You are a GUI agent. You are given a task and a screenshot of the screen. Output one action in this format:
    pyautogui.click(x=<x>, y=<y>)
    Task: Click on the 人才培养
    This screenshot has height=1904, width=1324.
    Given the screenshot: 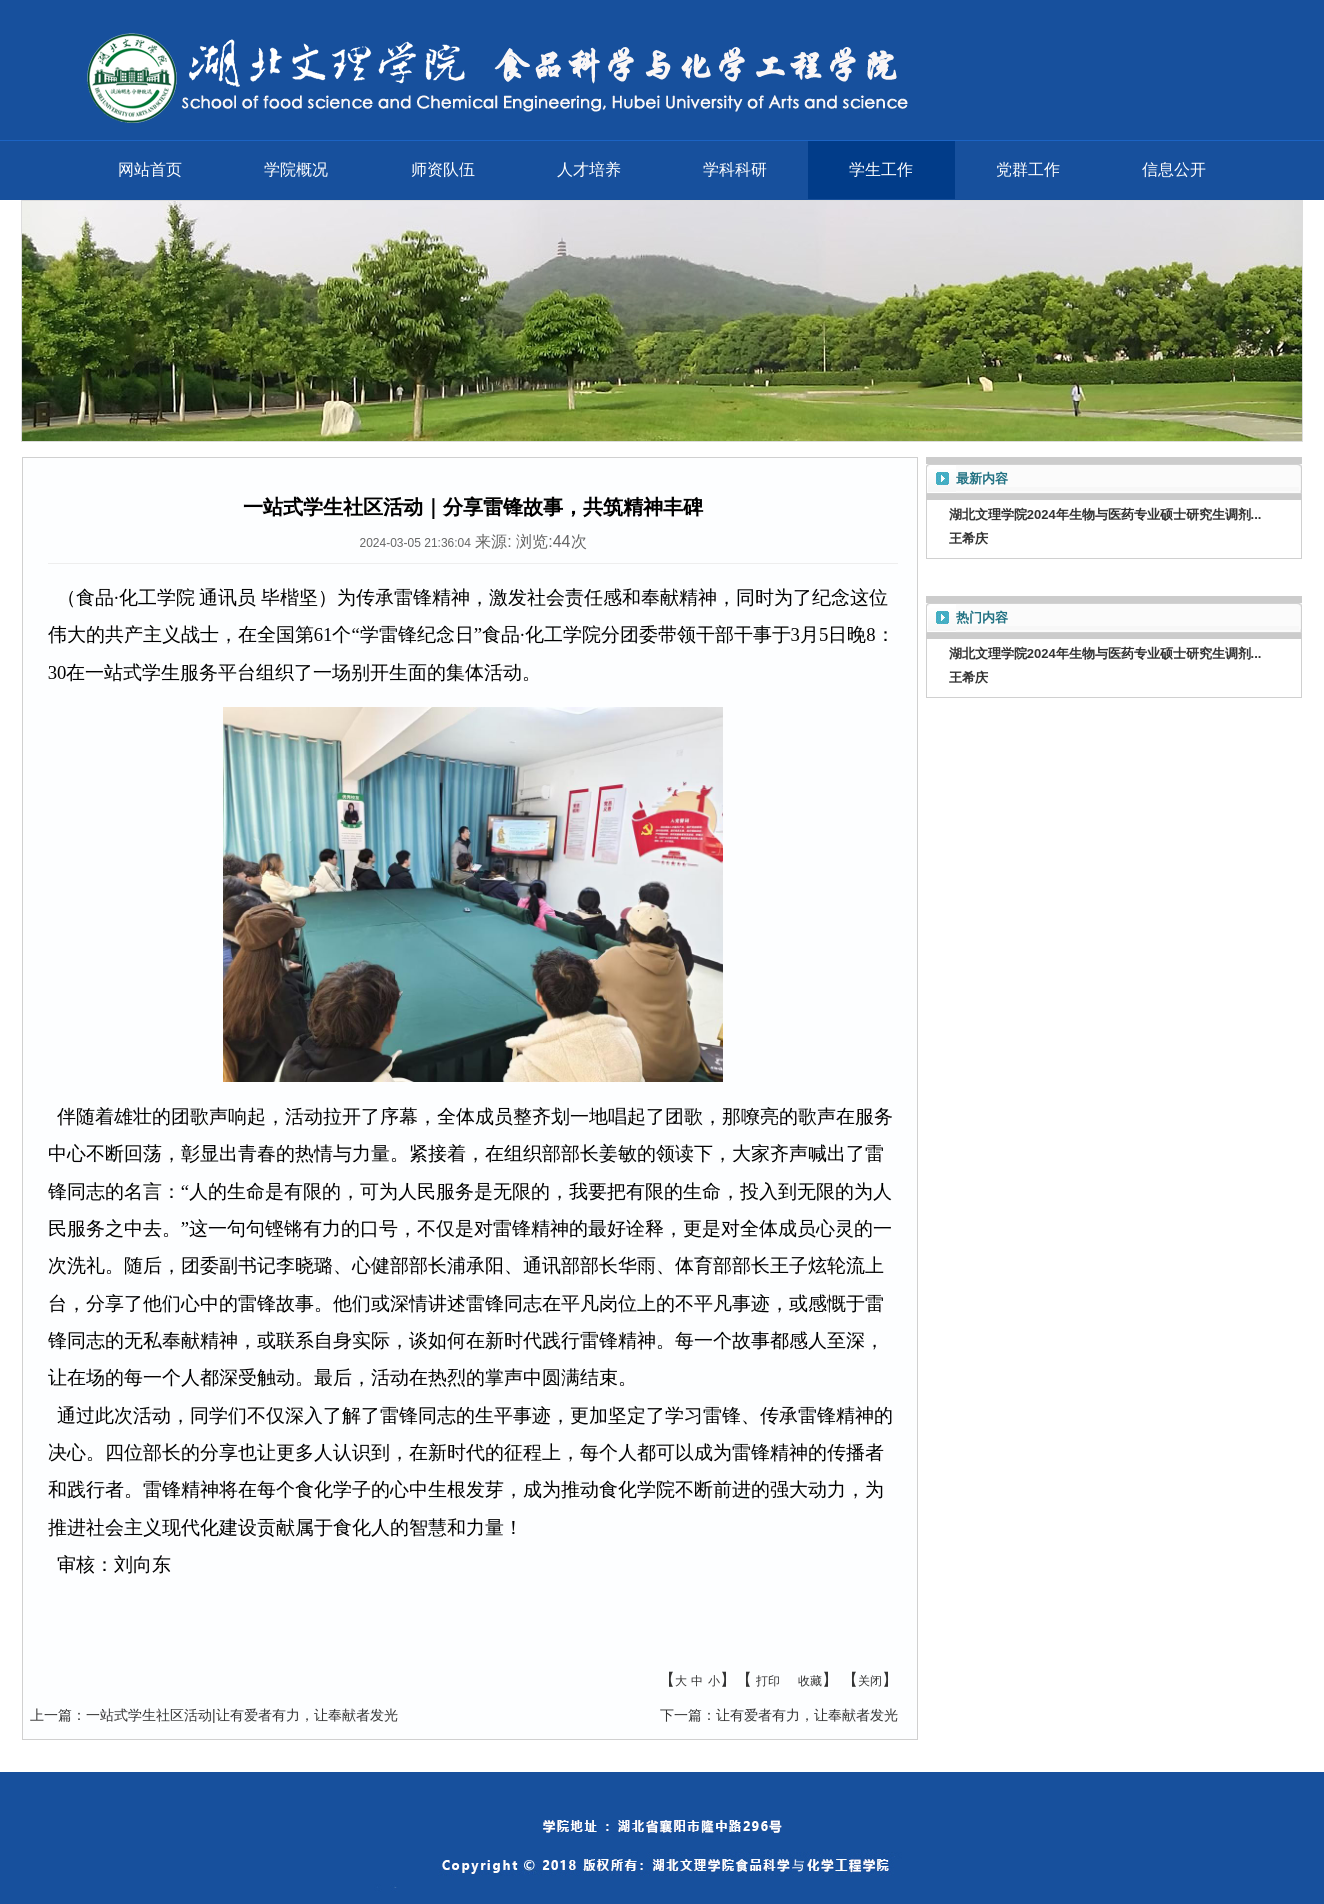 What is the action you would take?
    pyautogui.click(x=589, y=169)
    